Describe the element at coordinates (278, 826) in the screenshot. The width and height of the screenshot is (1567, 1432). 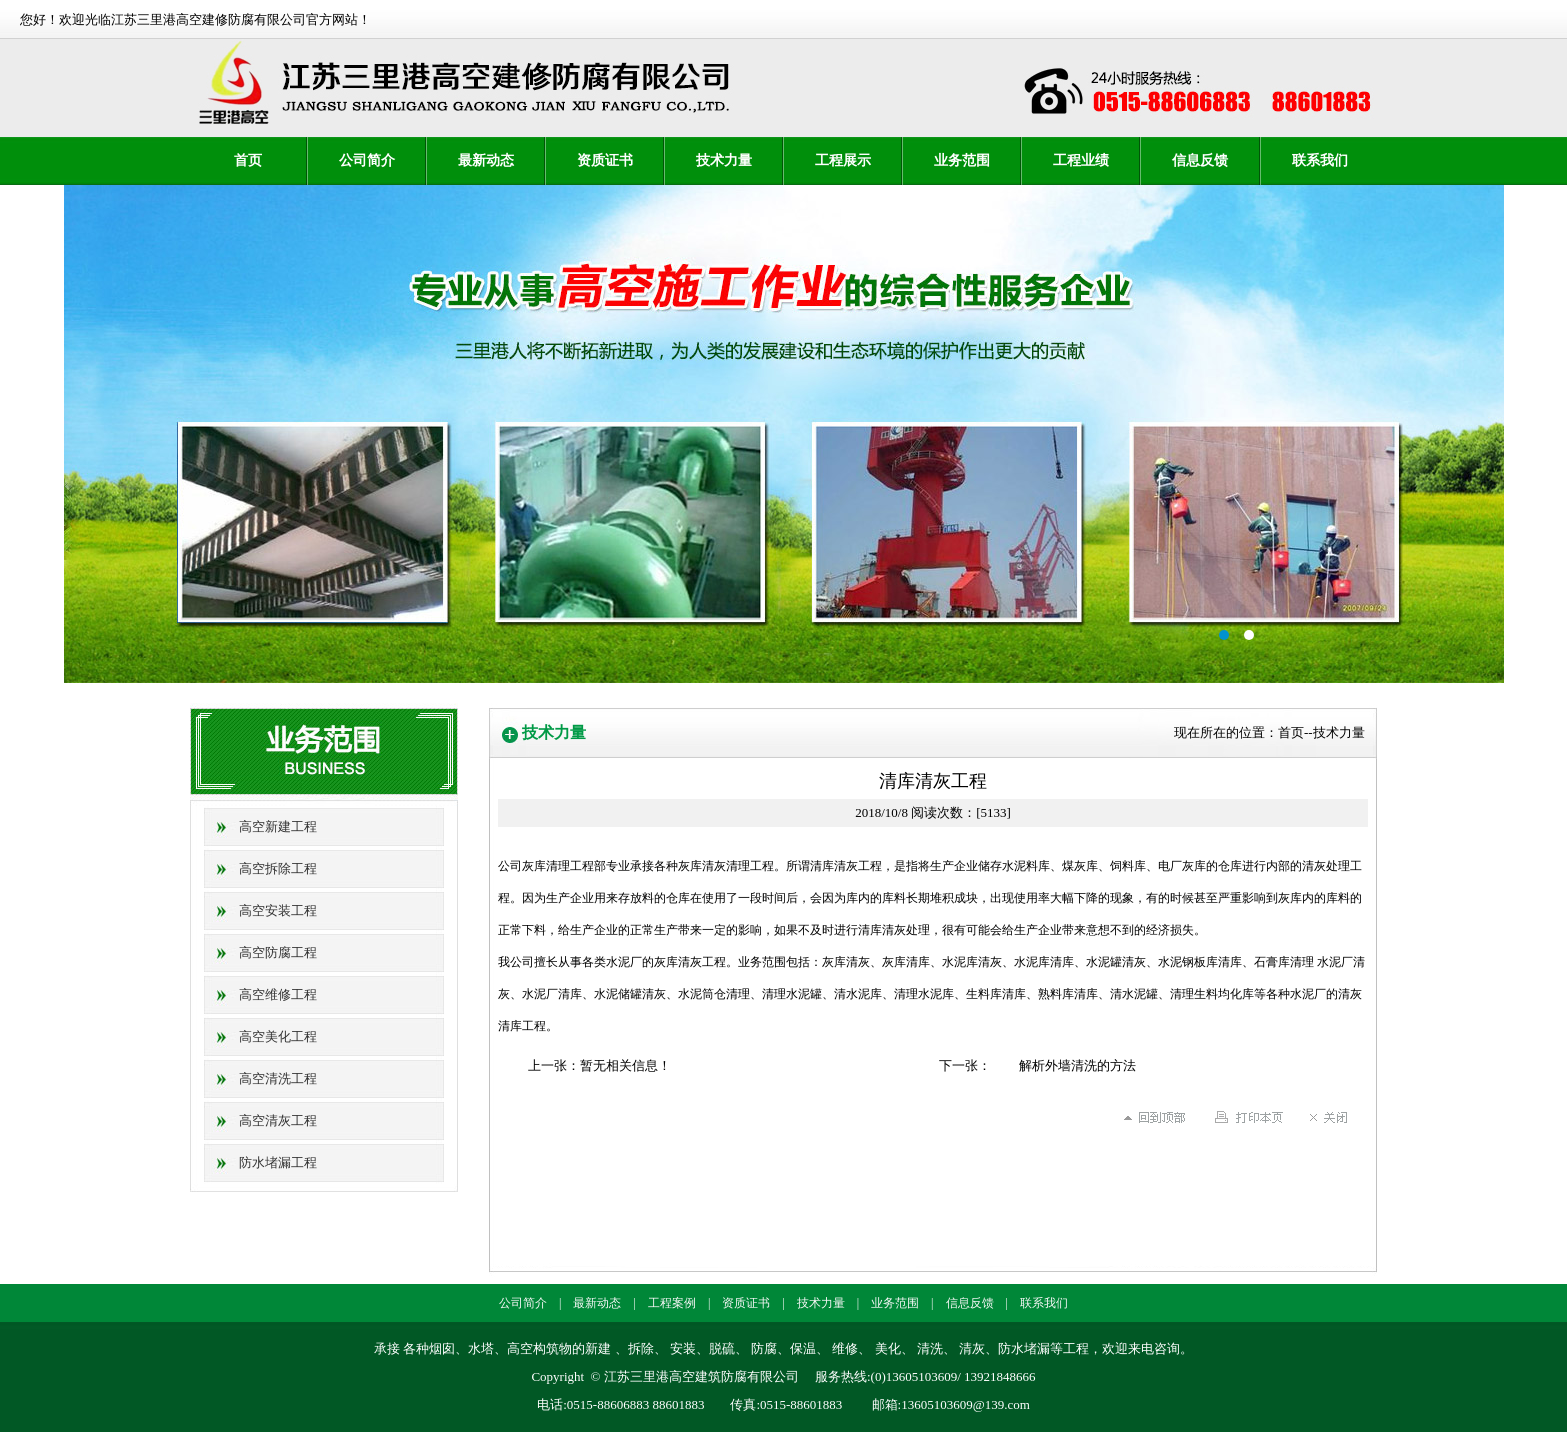
I see `高空新建工程` at that location.